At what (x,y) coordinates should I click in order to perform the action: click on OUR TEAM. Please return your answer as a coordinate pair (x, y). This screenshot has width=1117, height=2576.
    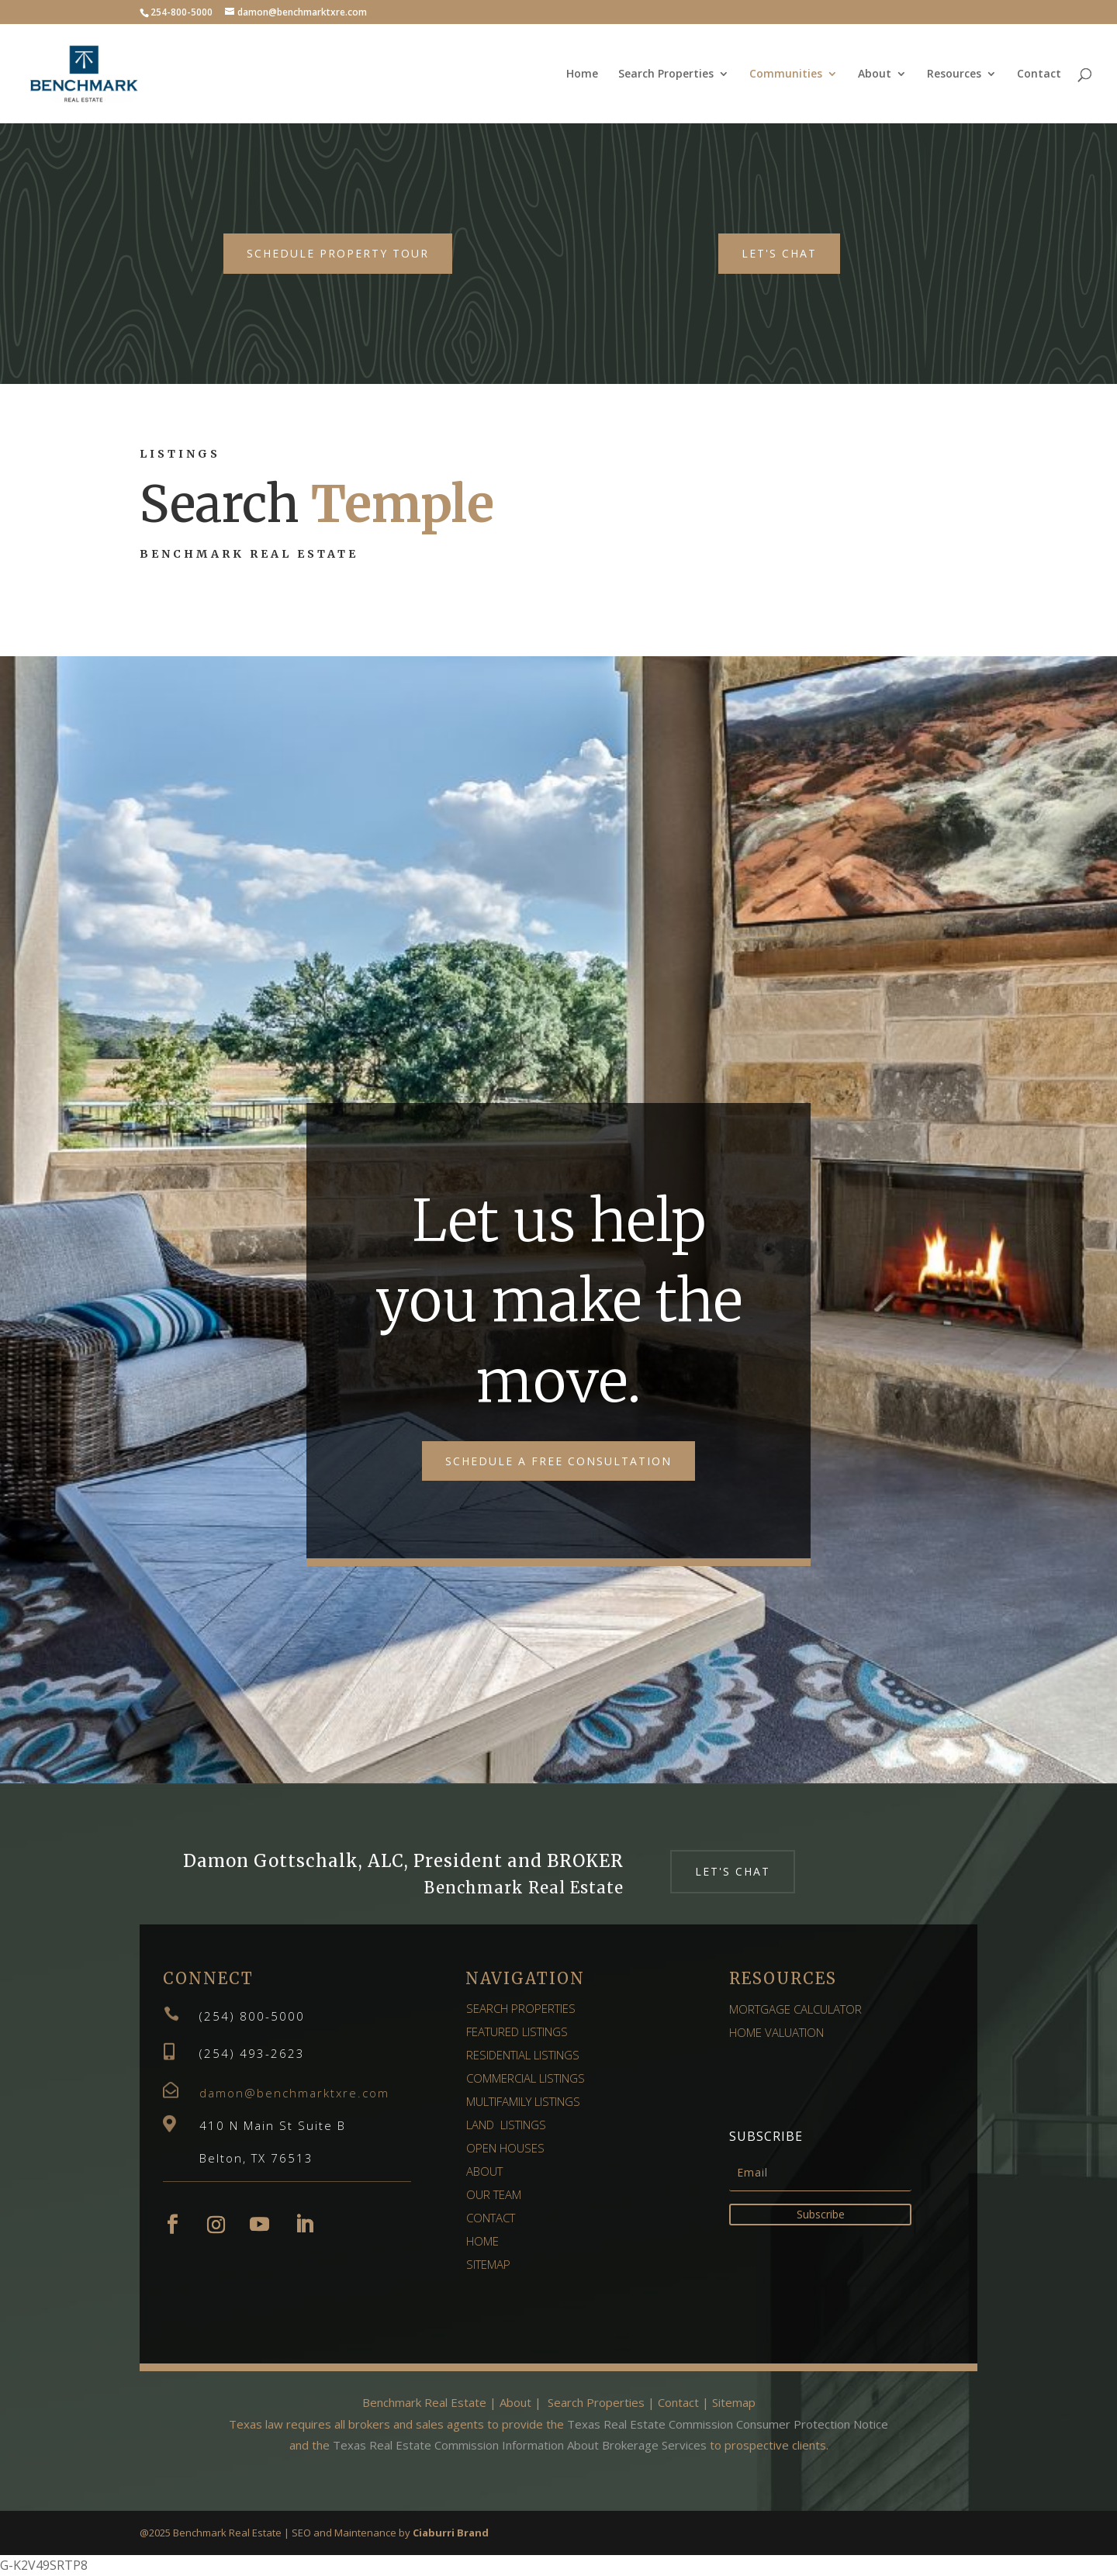
    Looking at the image, I should click on (493, 2194).